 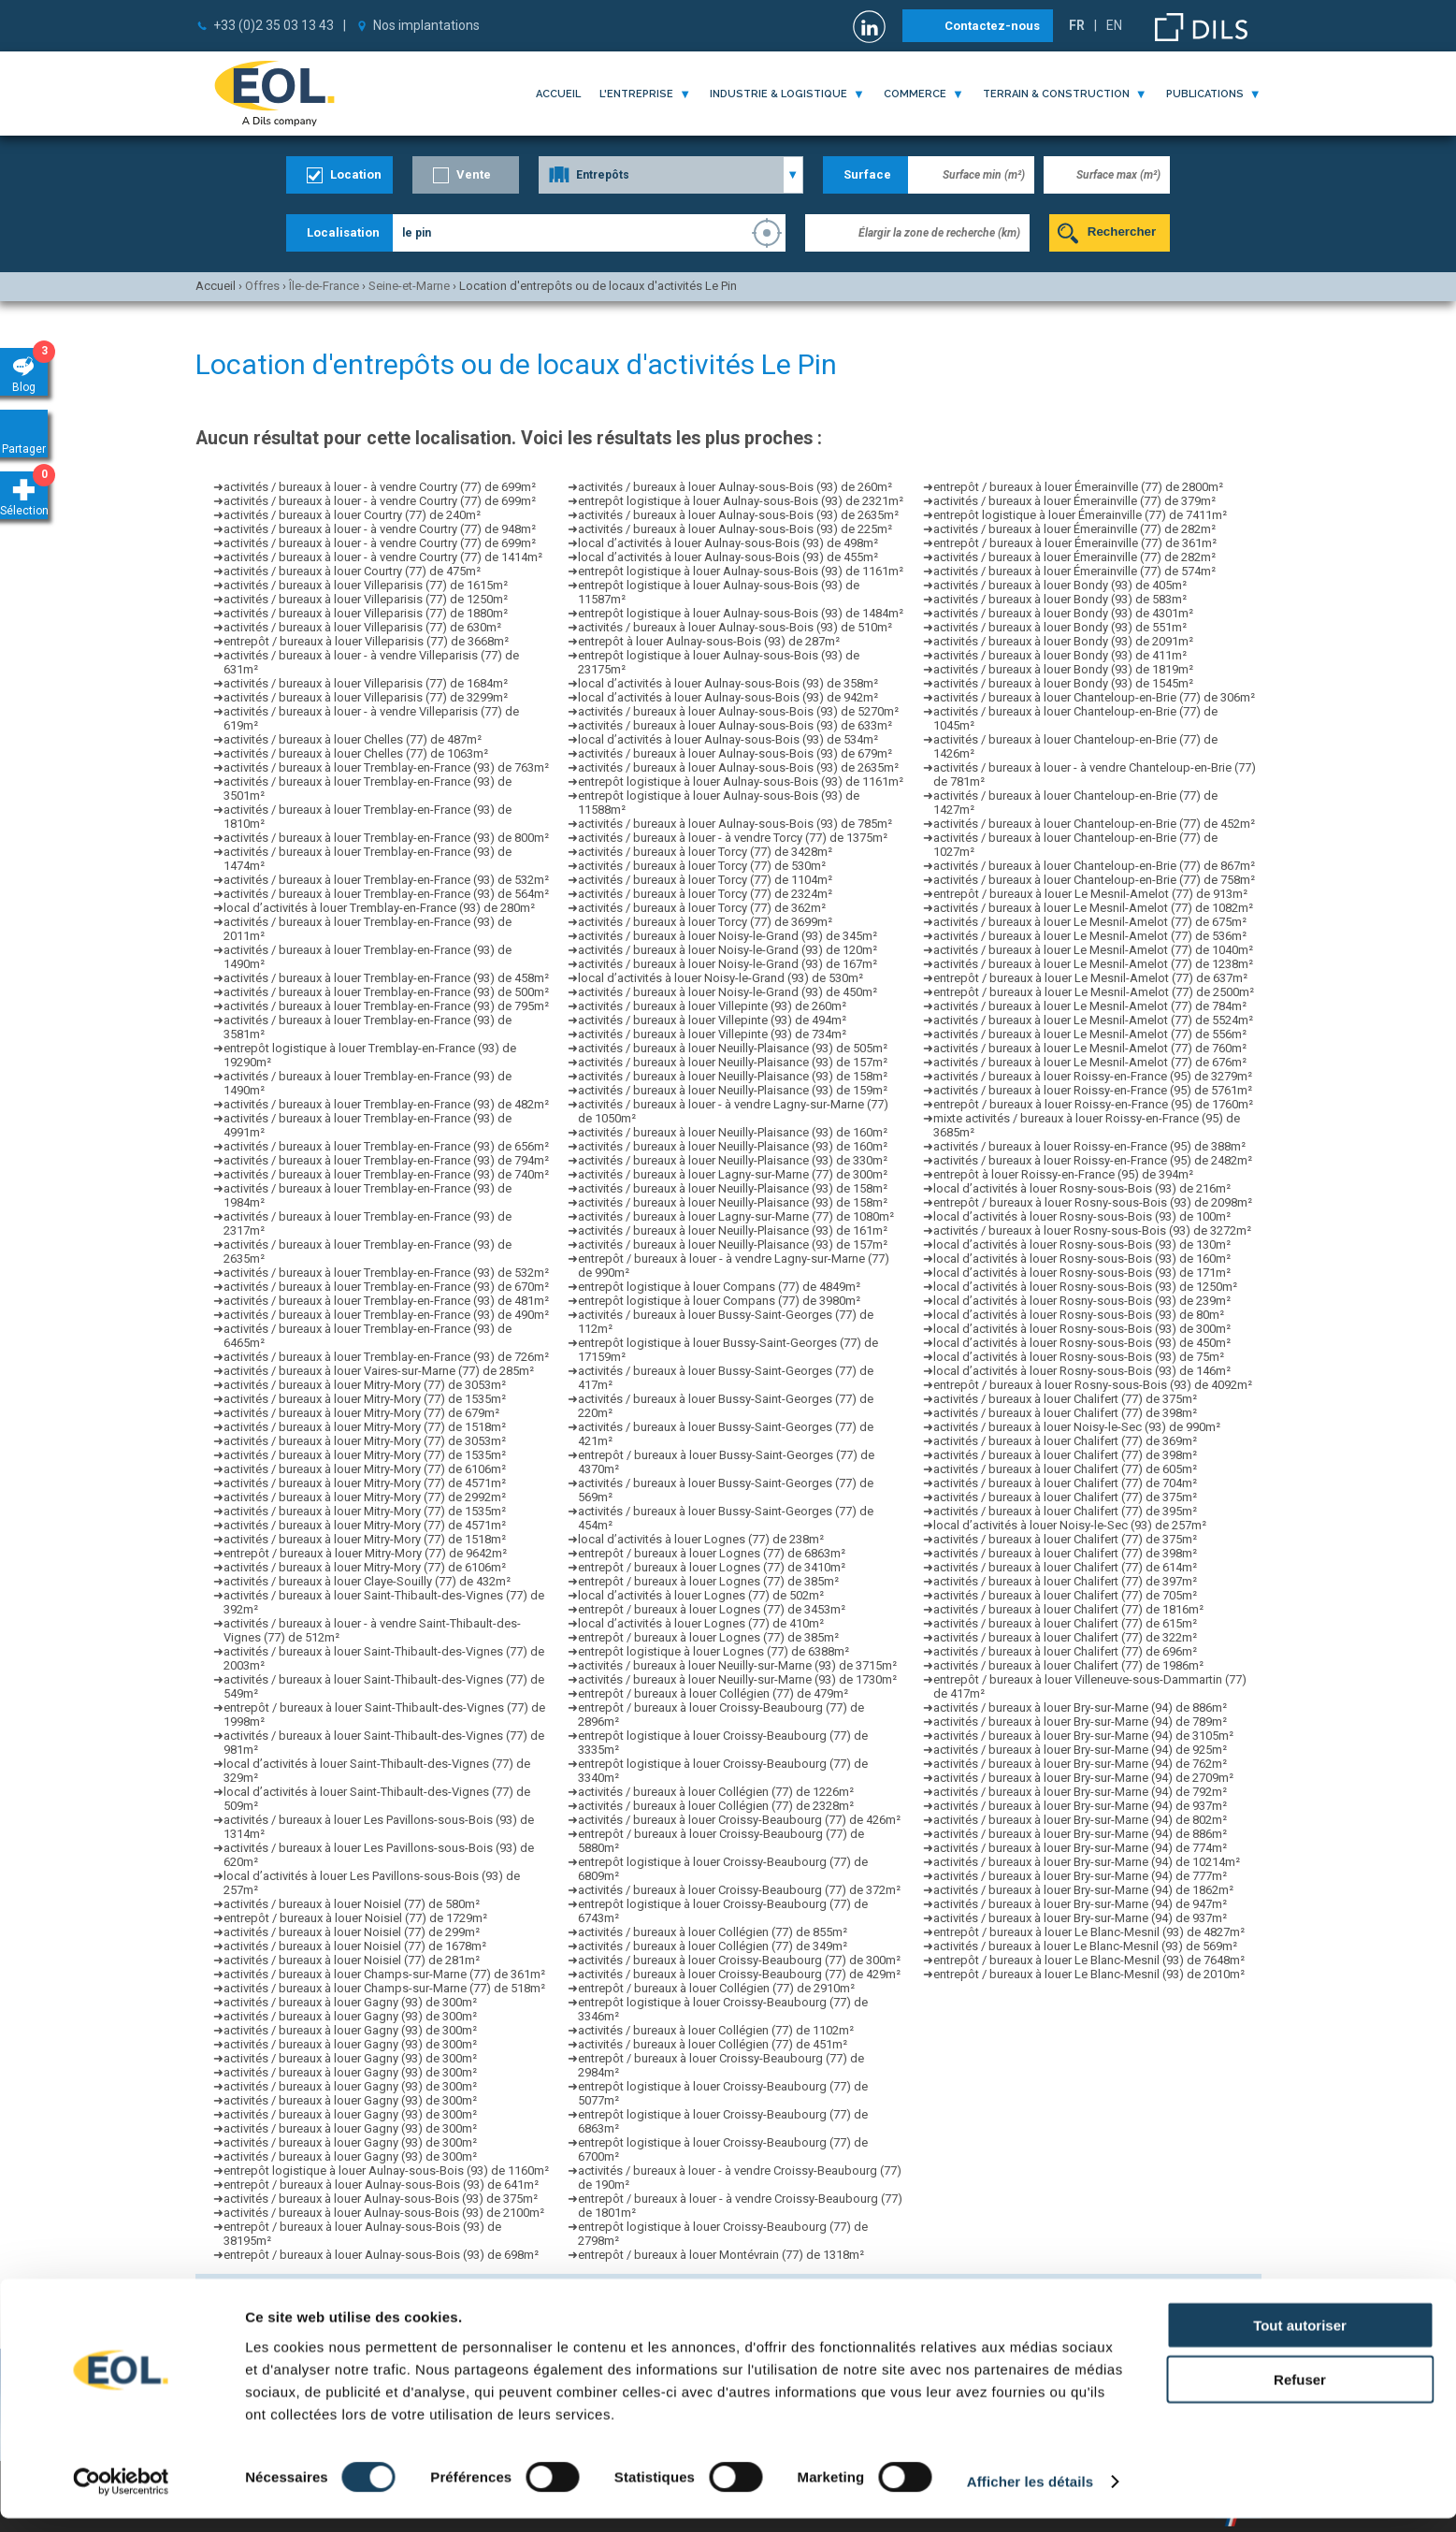 I want to click on entrepôt / bureaux à louer Collégien (77) de 479m², so click(x=713, y=1693).